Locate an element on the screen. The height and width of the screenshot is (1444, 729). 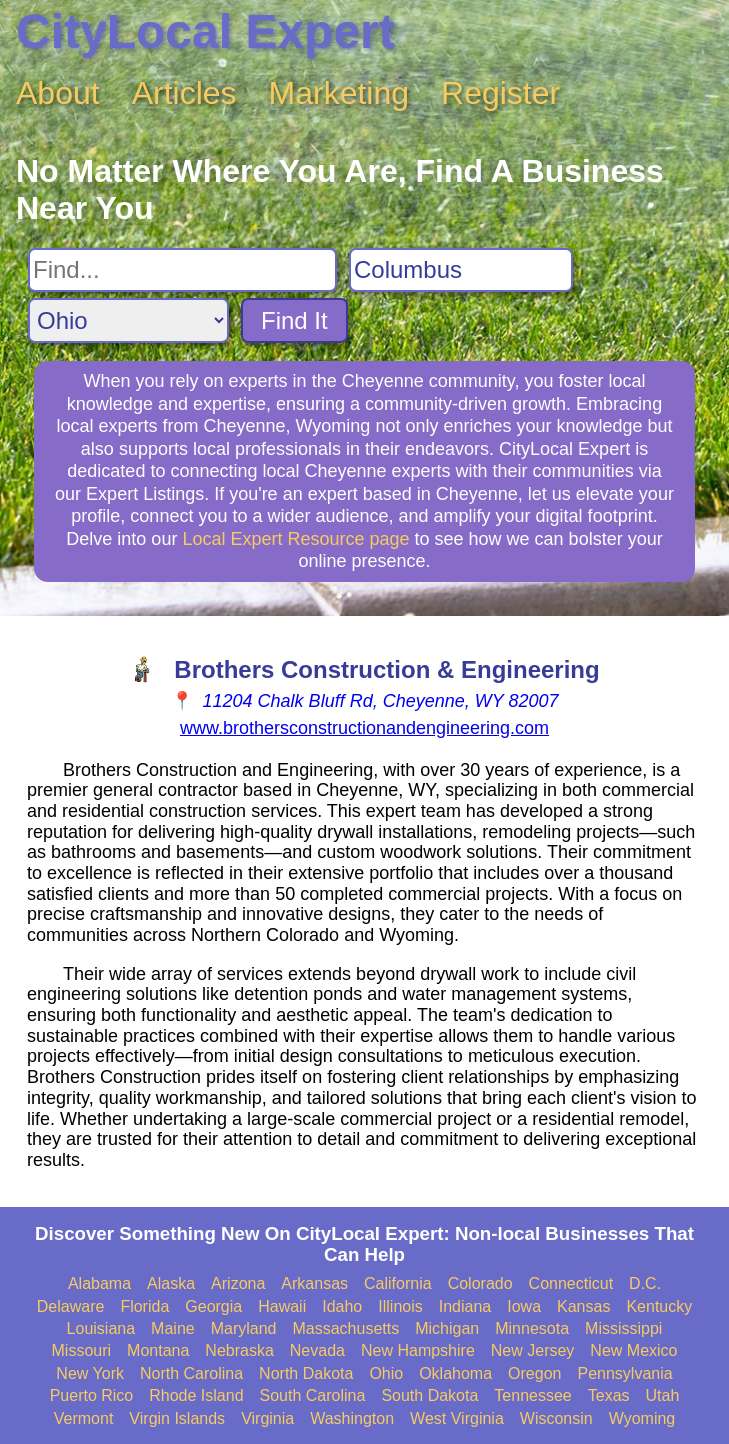
[Search City] is located at coordinates (461, 270).